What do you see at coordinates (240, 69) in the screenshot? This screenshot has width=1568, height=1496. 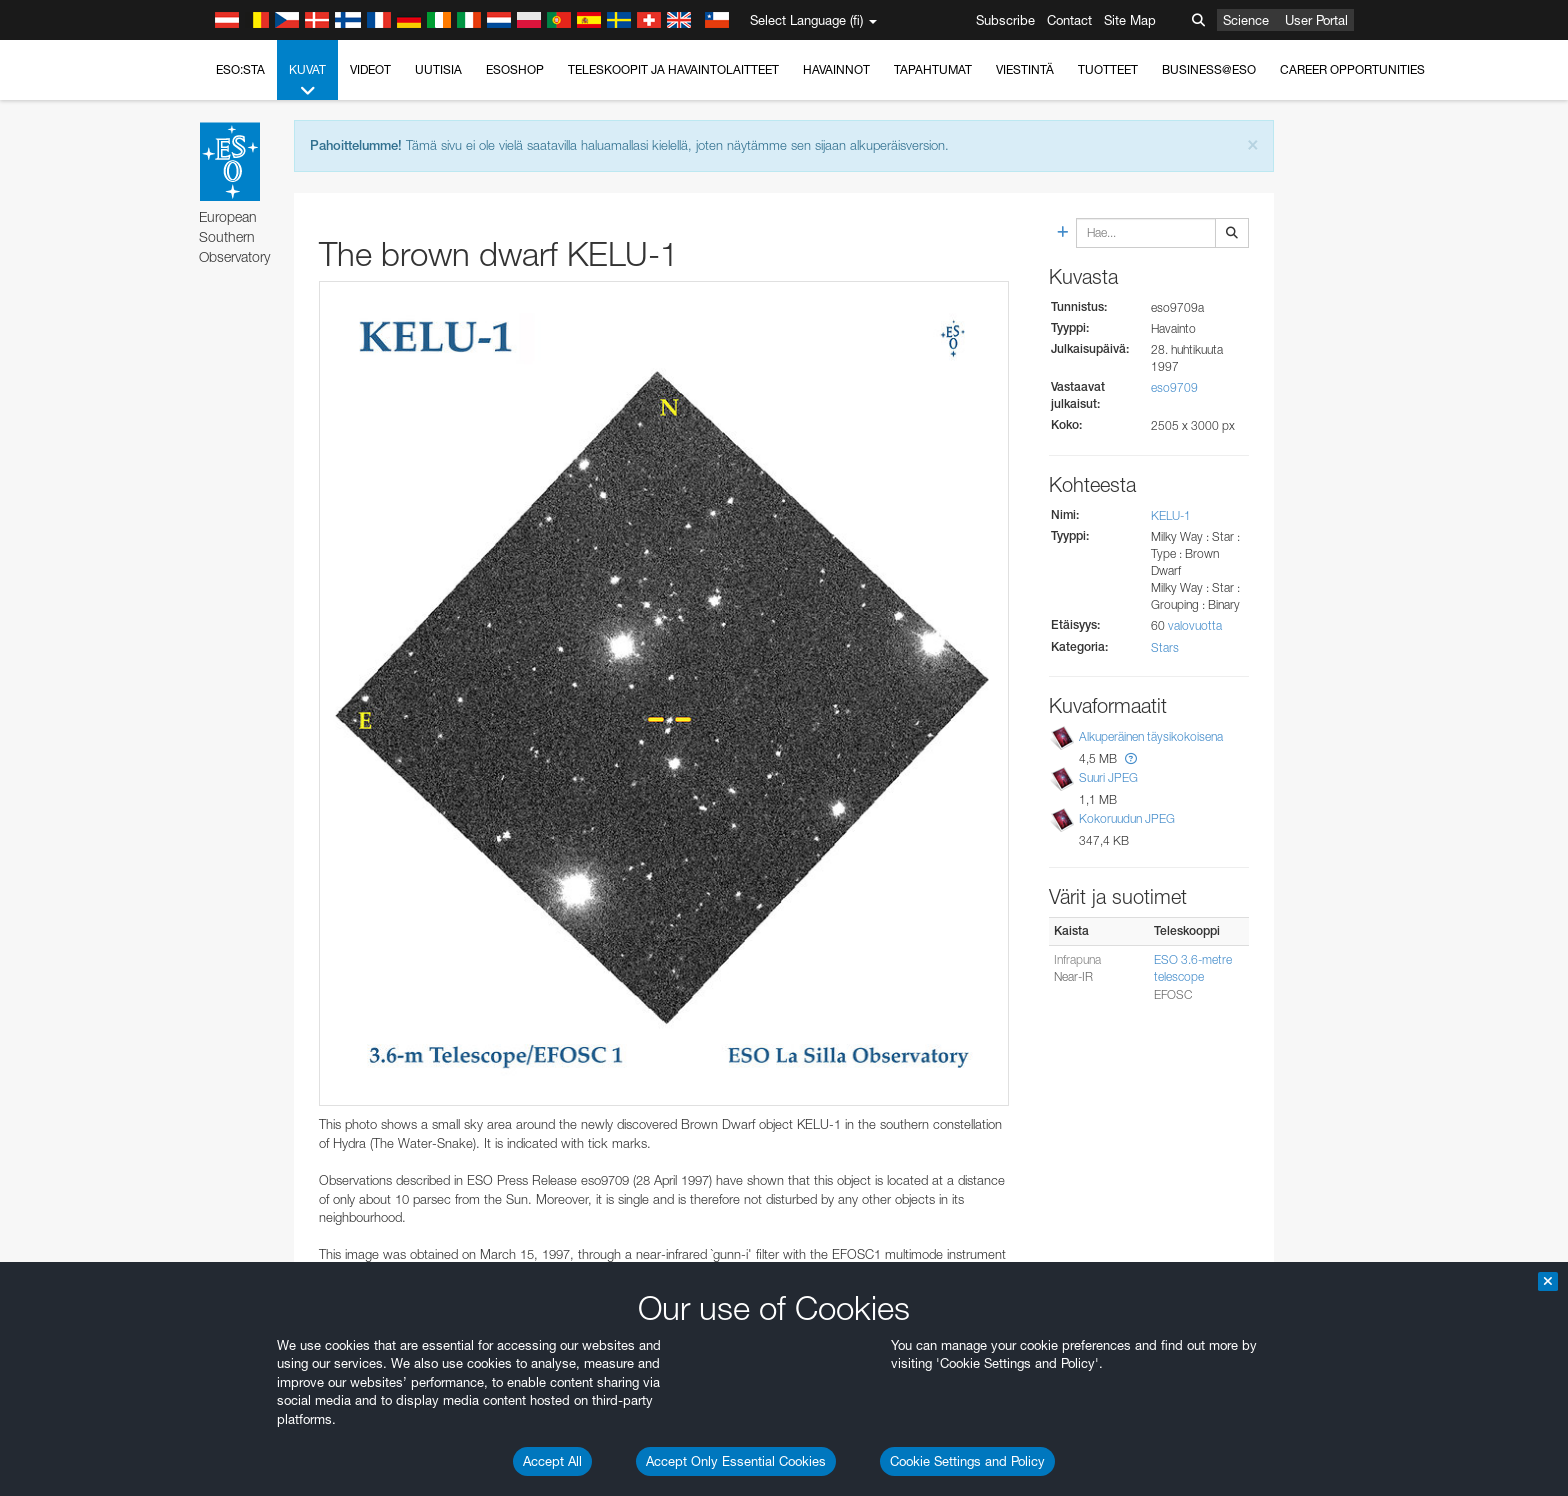 I see `ESO:sta` at bounding box center [240, 69].